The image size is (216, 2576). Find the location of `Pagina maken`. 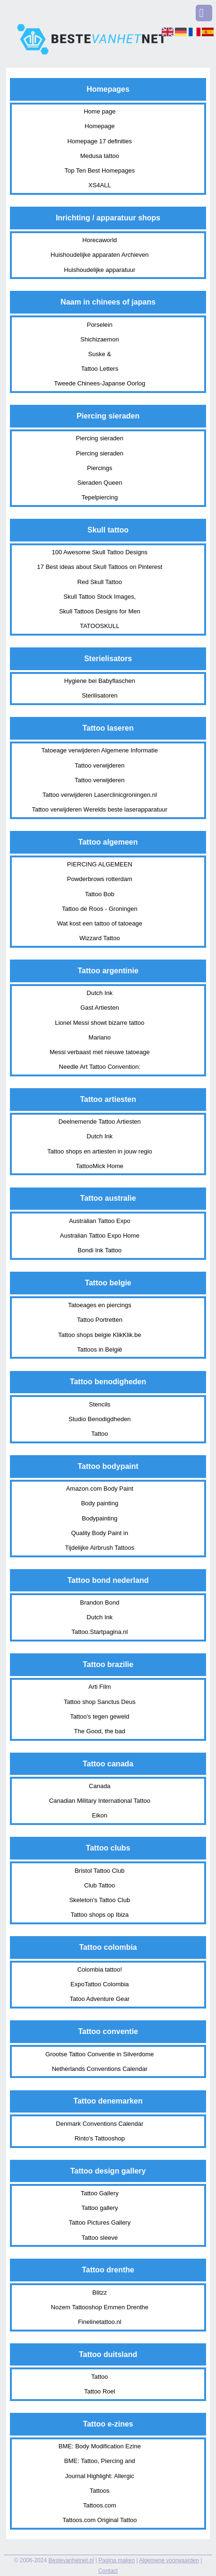

Pagina maken is located at coordinates (116, 2560).